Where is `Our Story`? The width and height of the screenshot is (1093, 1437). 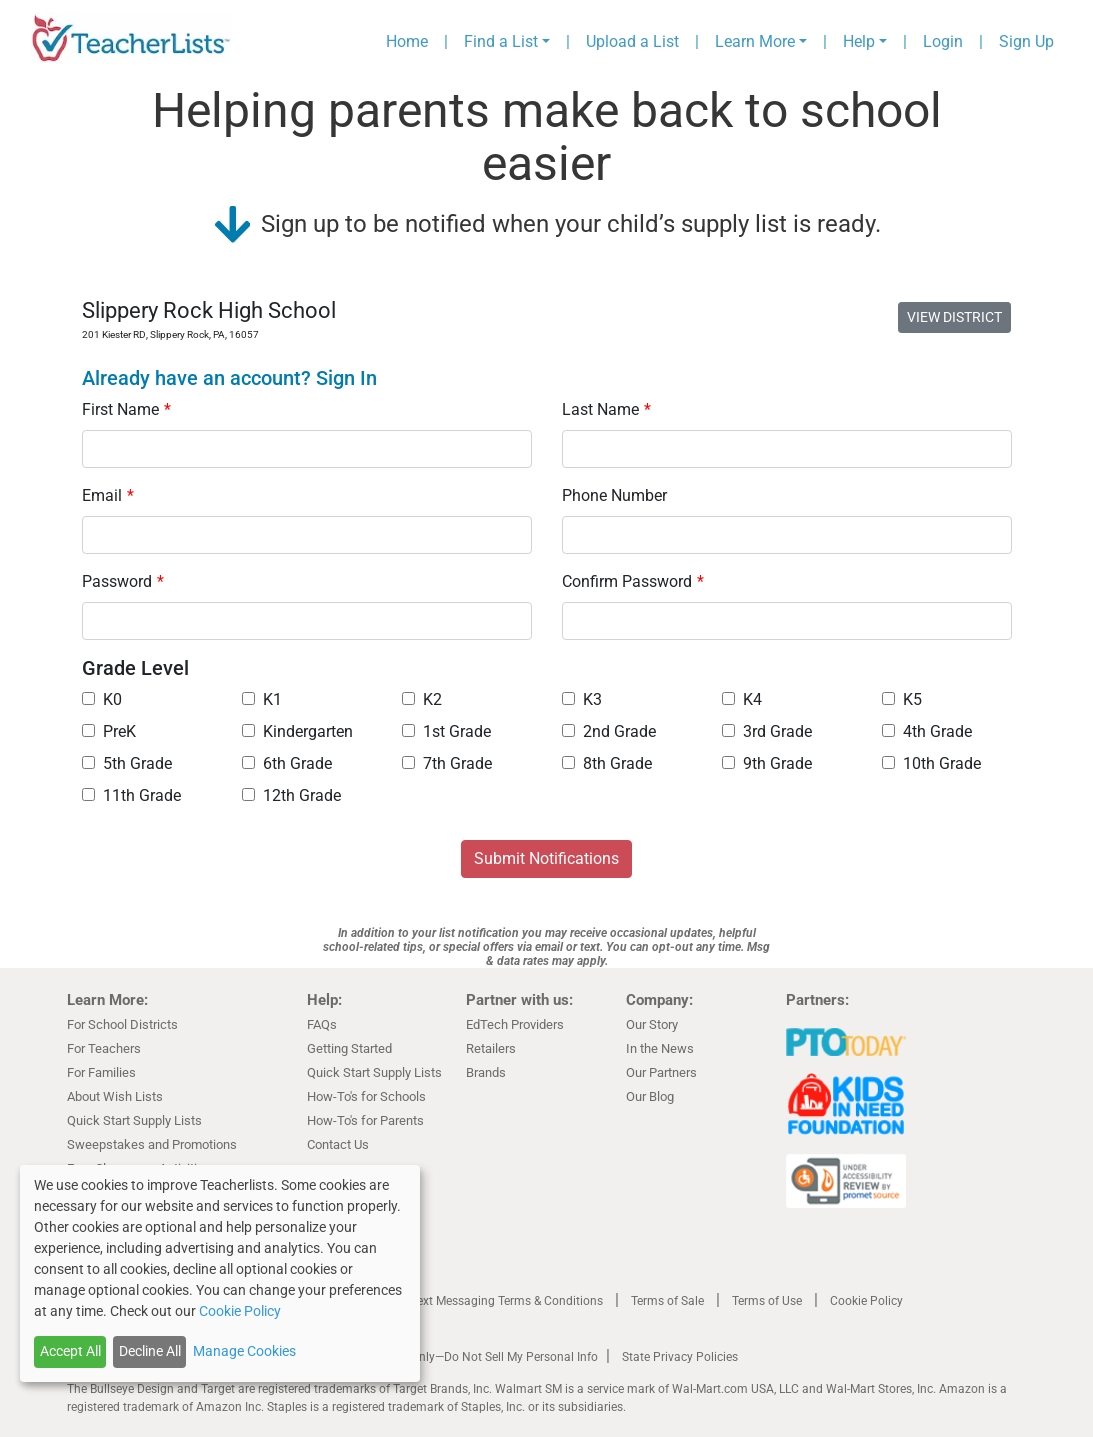
Our Story is located at coordinates (652, 1024).